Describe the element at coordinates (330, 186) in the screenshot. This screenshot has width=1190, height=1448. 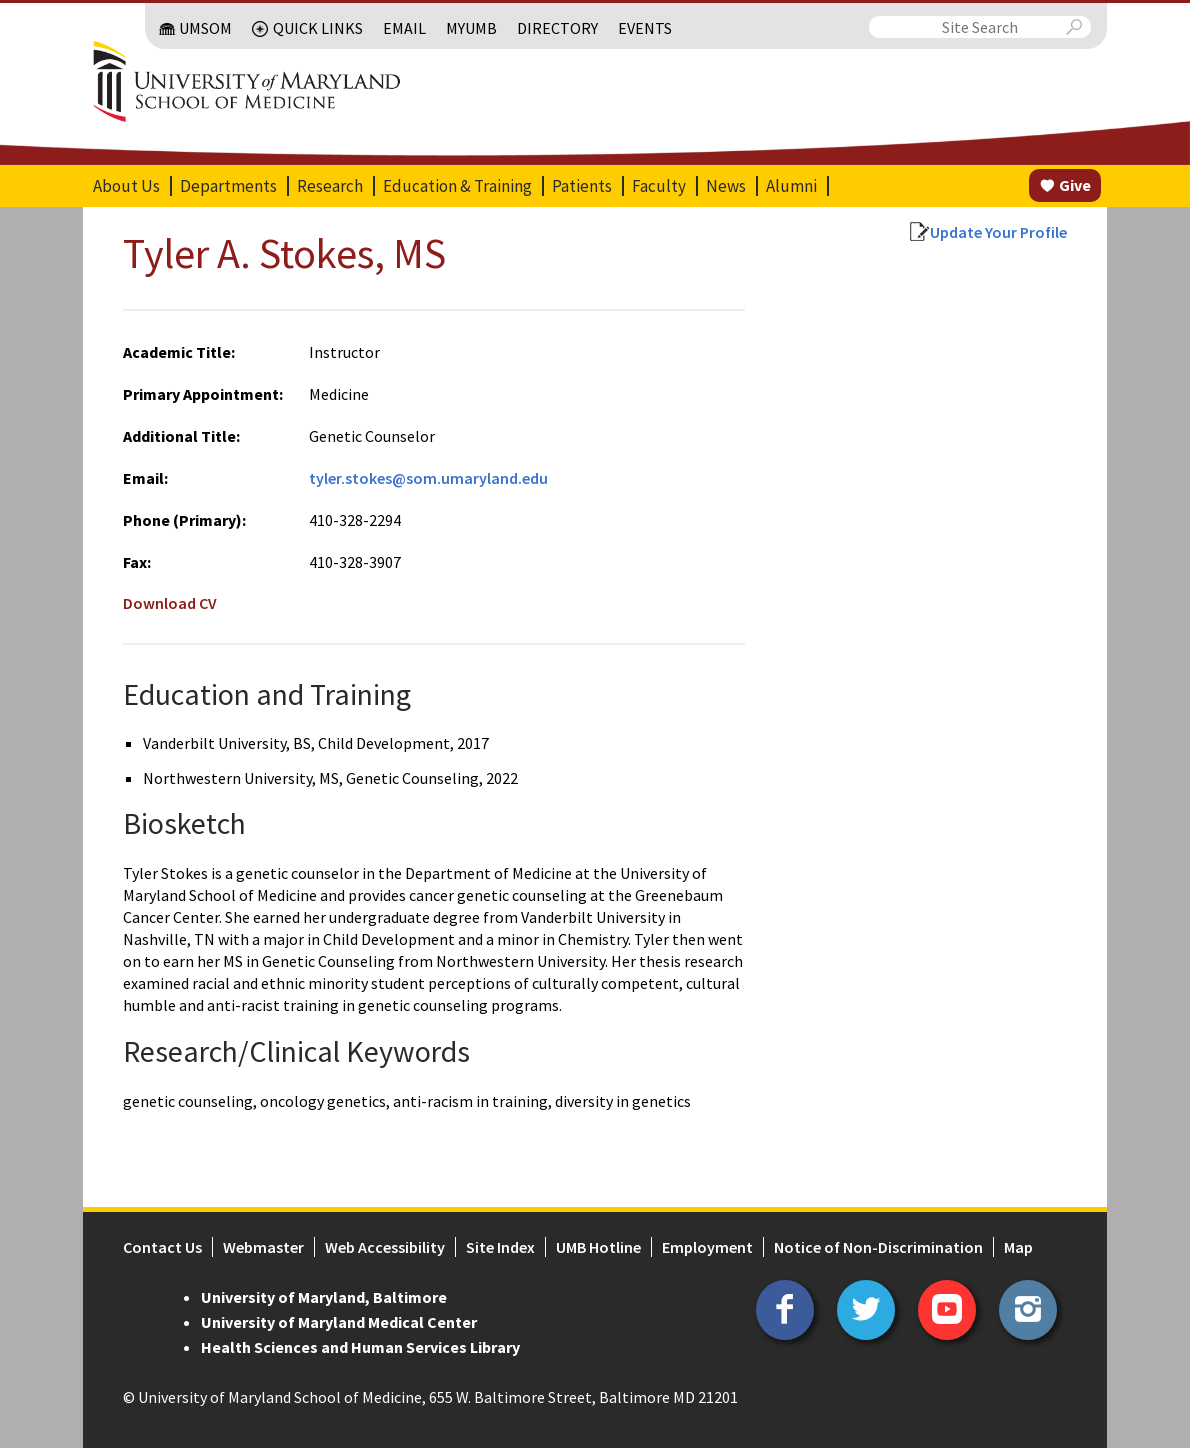
I see `Research` at that location.